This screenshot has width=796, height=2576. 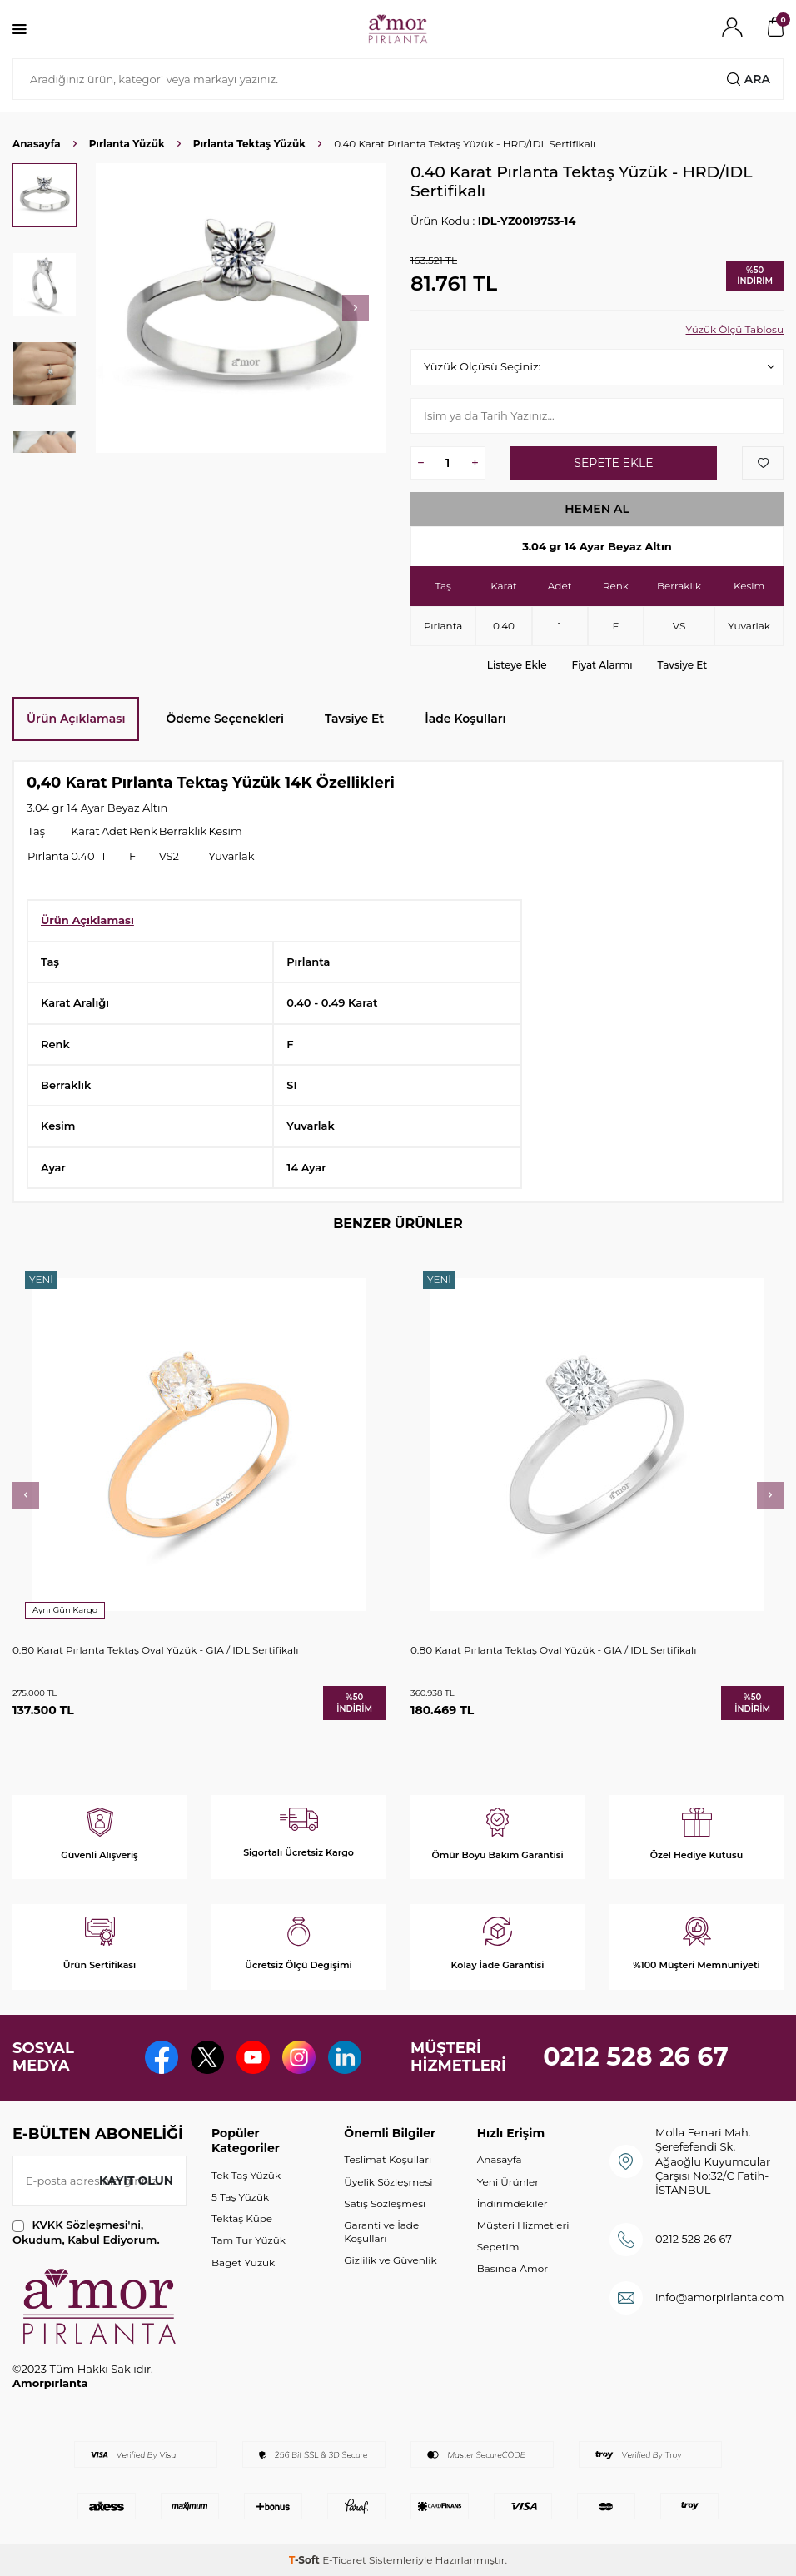 What do you see at coordinates (240, 2197) in the screenshot?
I see `5 Taş Yüzük` at bounding box center [240, 2197].